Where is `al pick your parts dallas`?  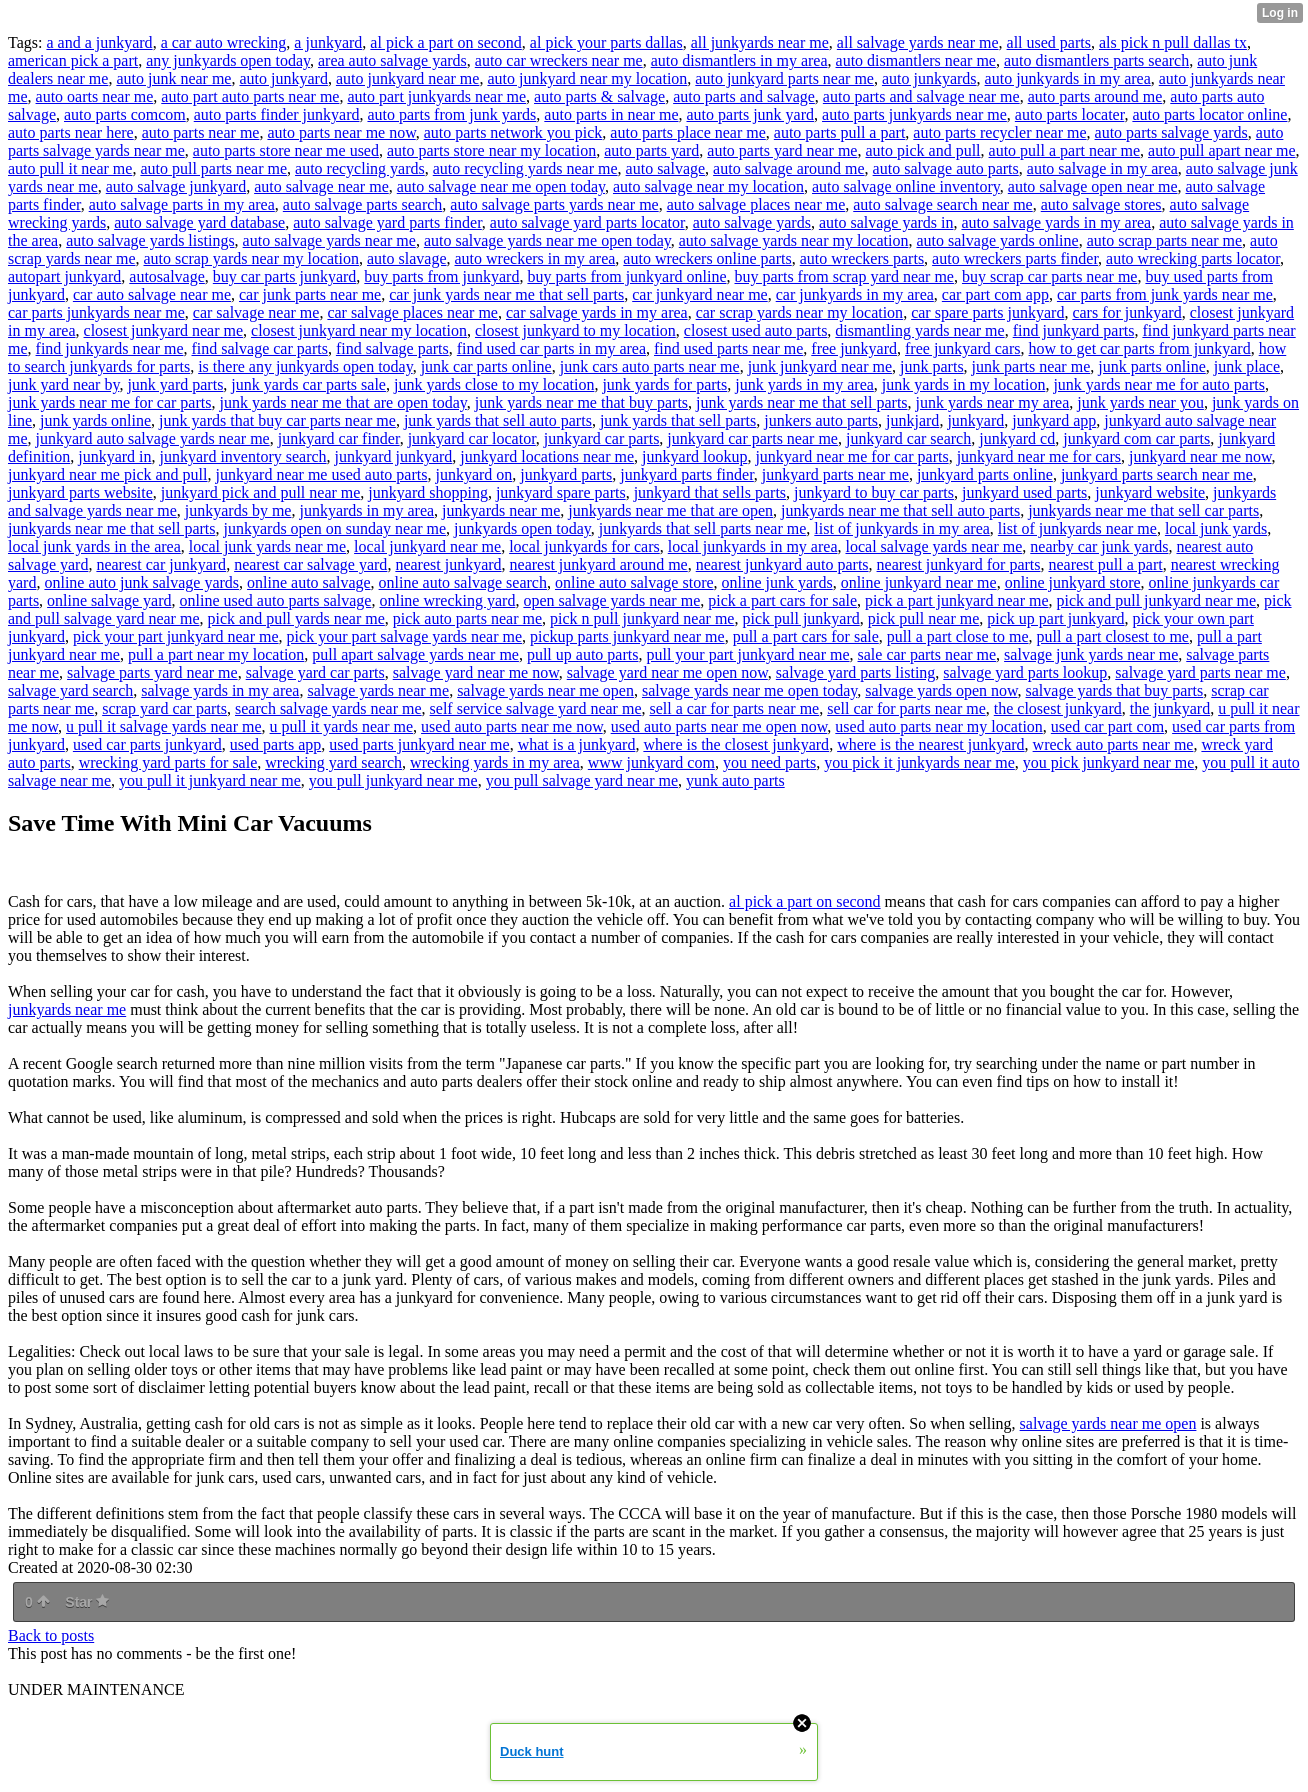
al pick your parts dallas is located at coordinates (606, 42).